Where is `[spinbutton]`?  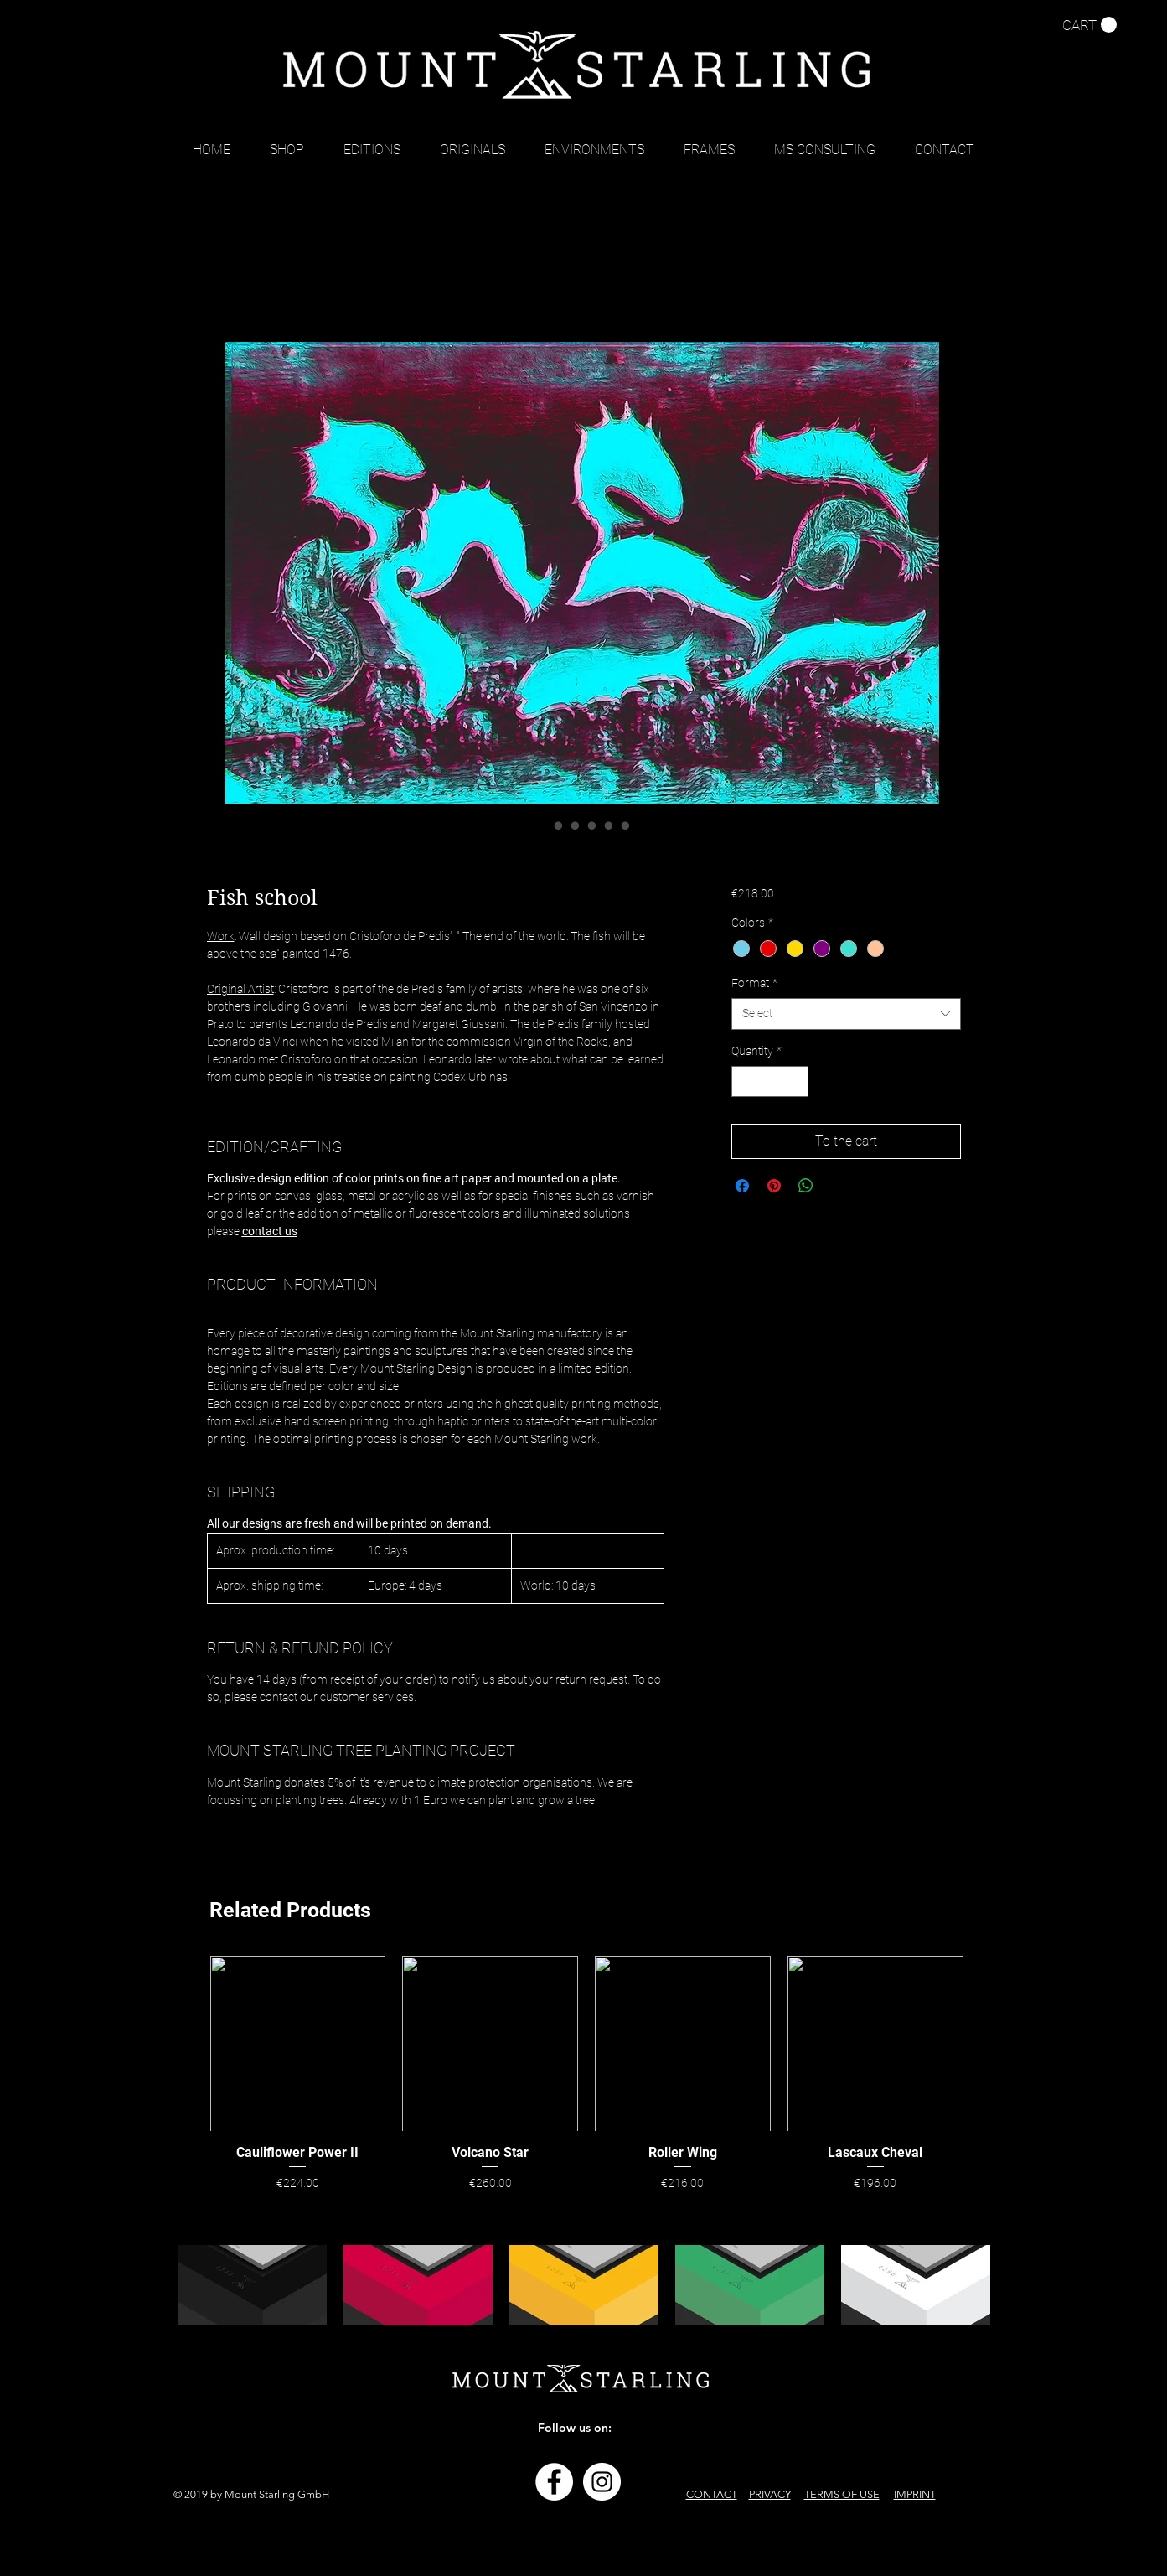 [spinbutton] is located at coordinates (770, 1081).